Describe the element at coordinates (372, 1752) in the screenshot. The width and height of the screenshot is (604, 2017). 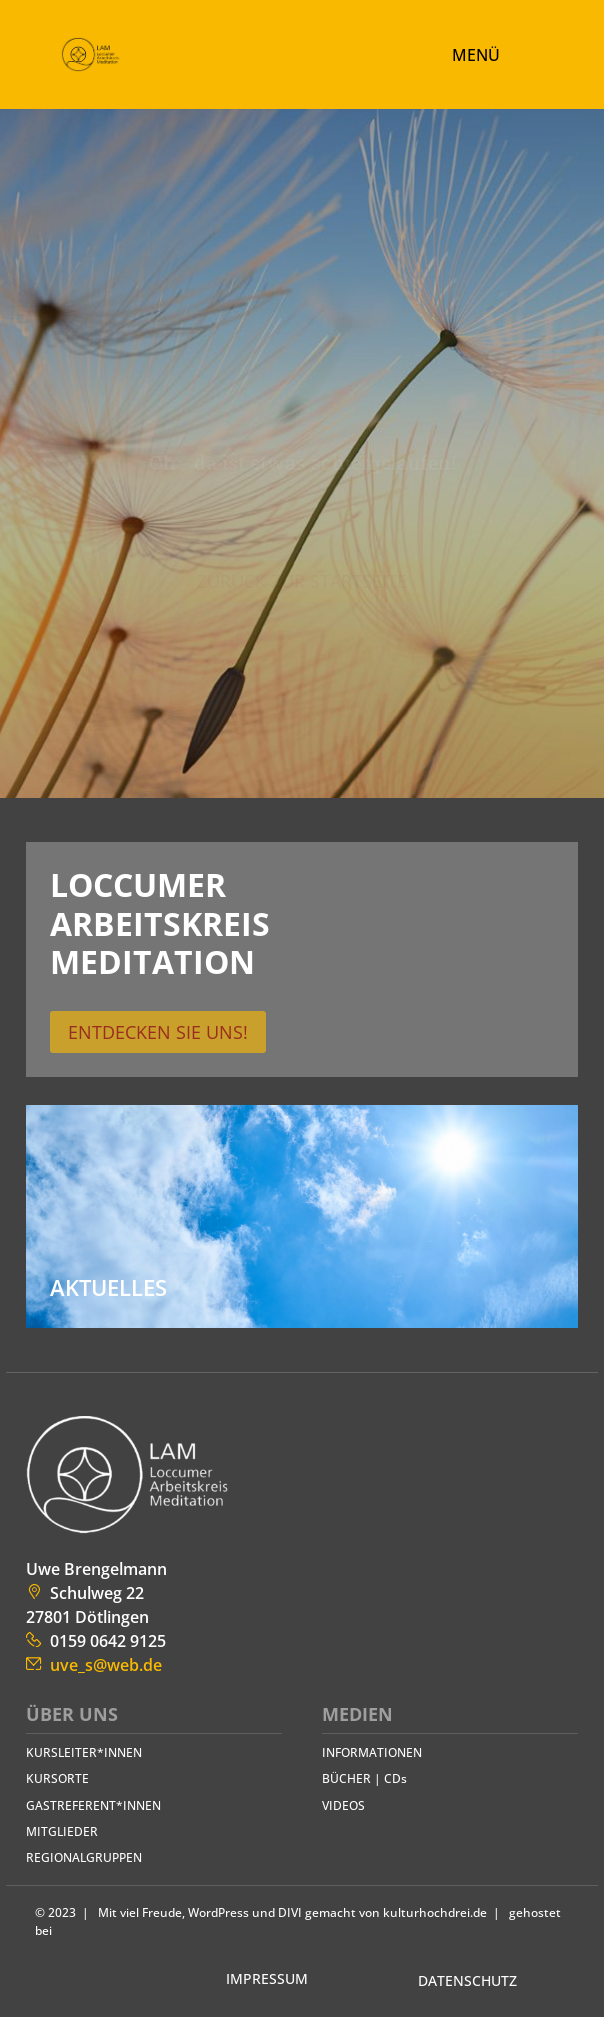
I see `INFORMATIONEN` at that location.